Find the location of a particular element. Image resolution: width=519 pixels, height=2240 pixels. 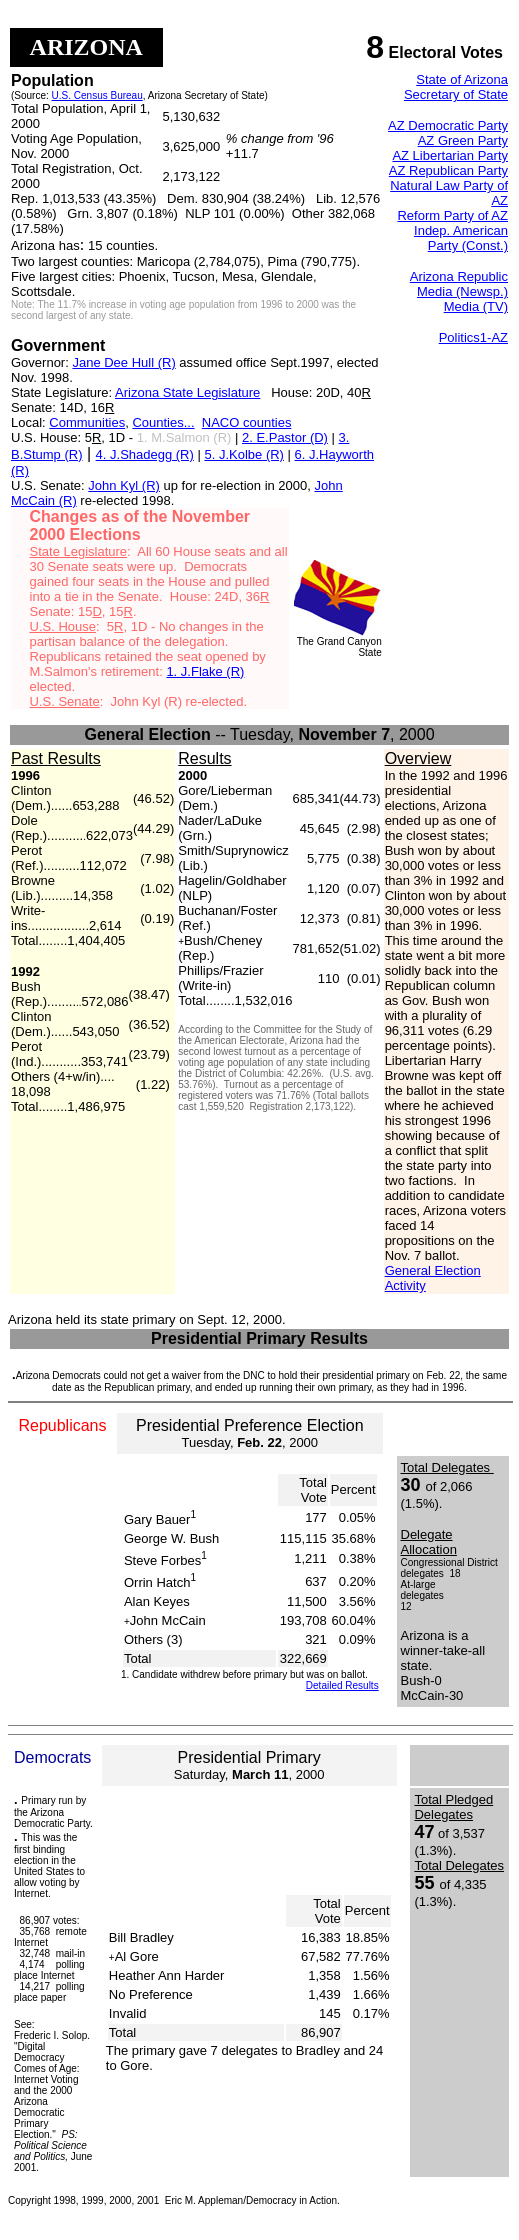

NACO counties is located at coordinates (247, 422).